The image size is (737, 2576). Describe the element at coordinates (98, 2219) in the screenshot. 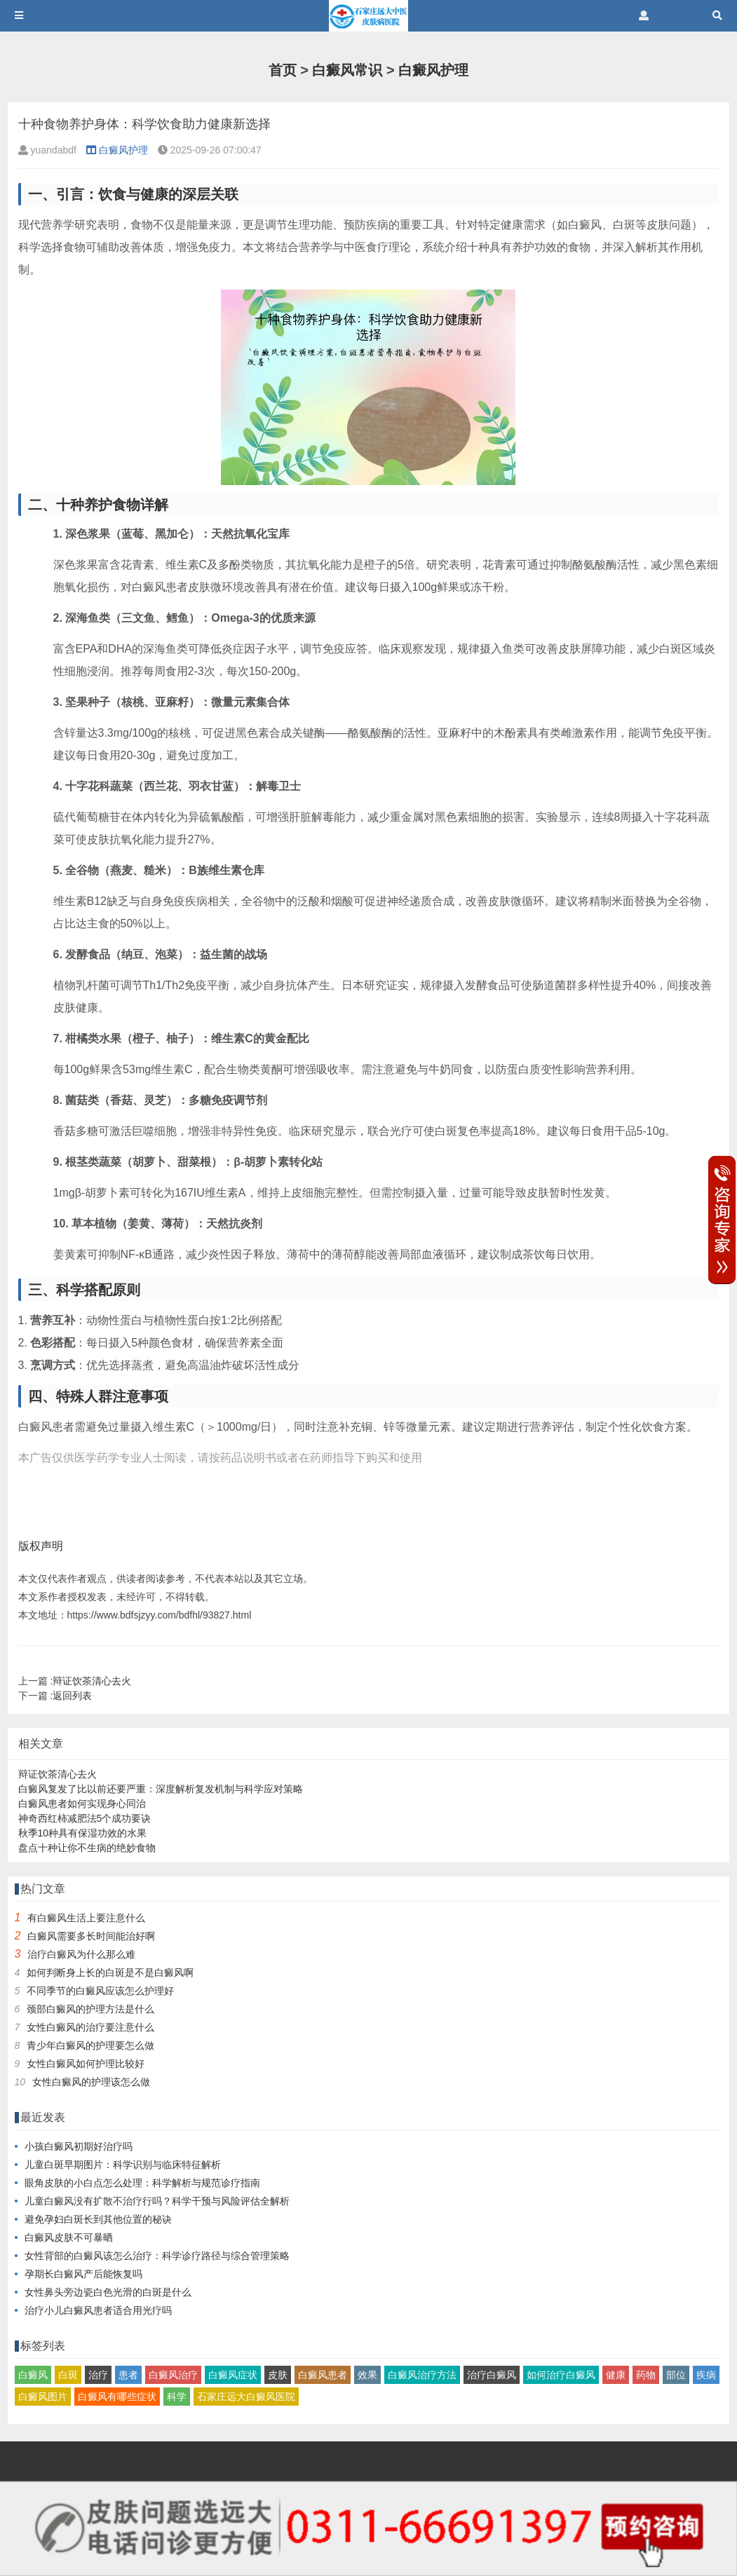

I see `避免孕妇白斑长到其他位置的秘诀` at that location.